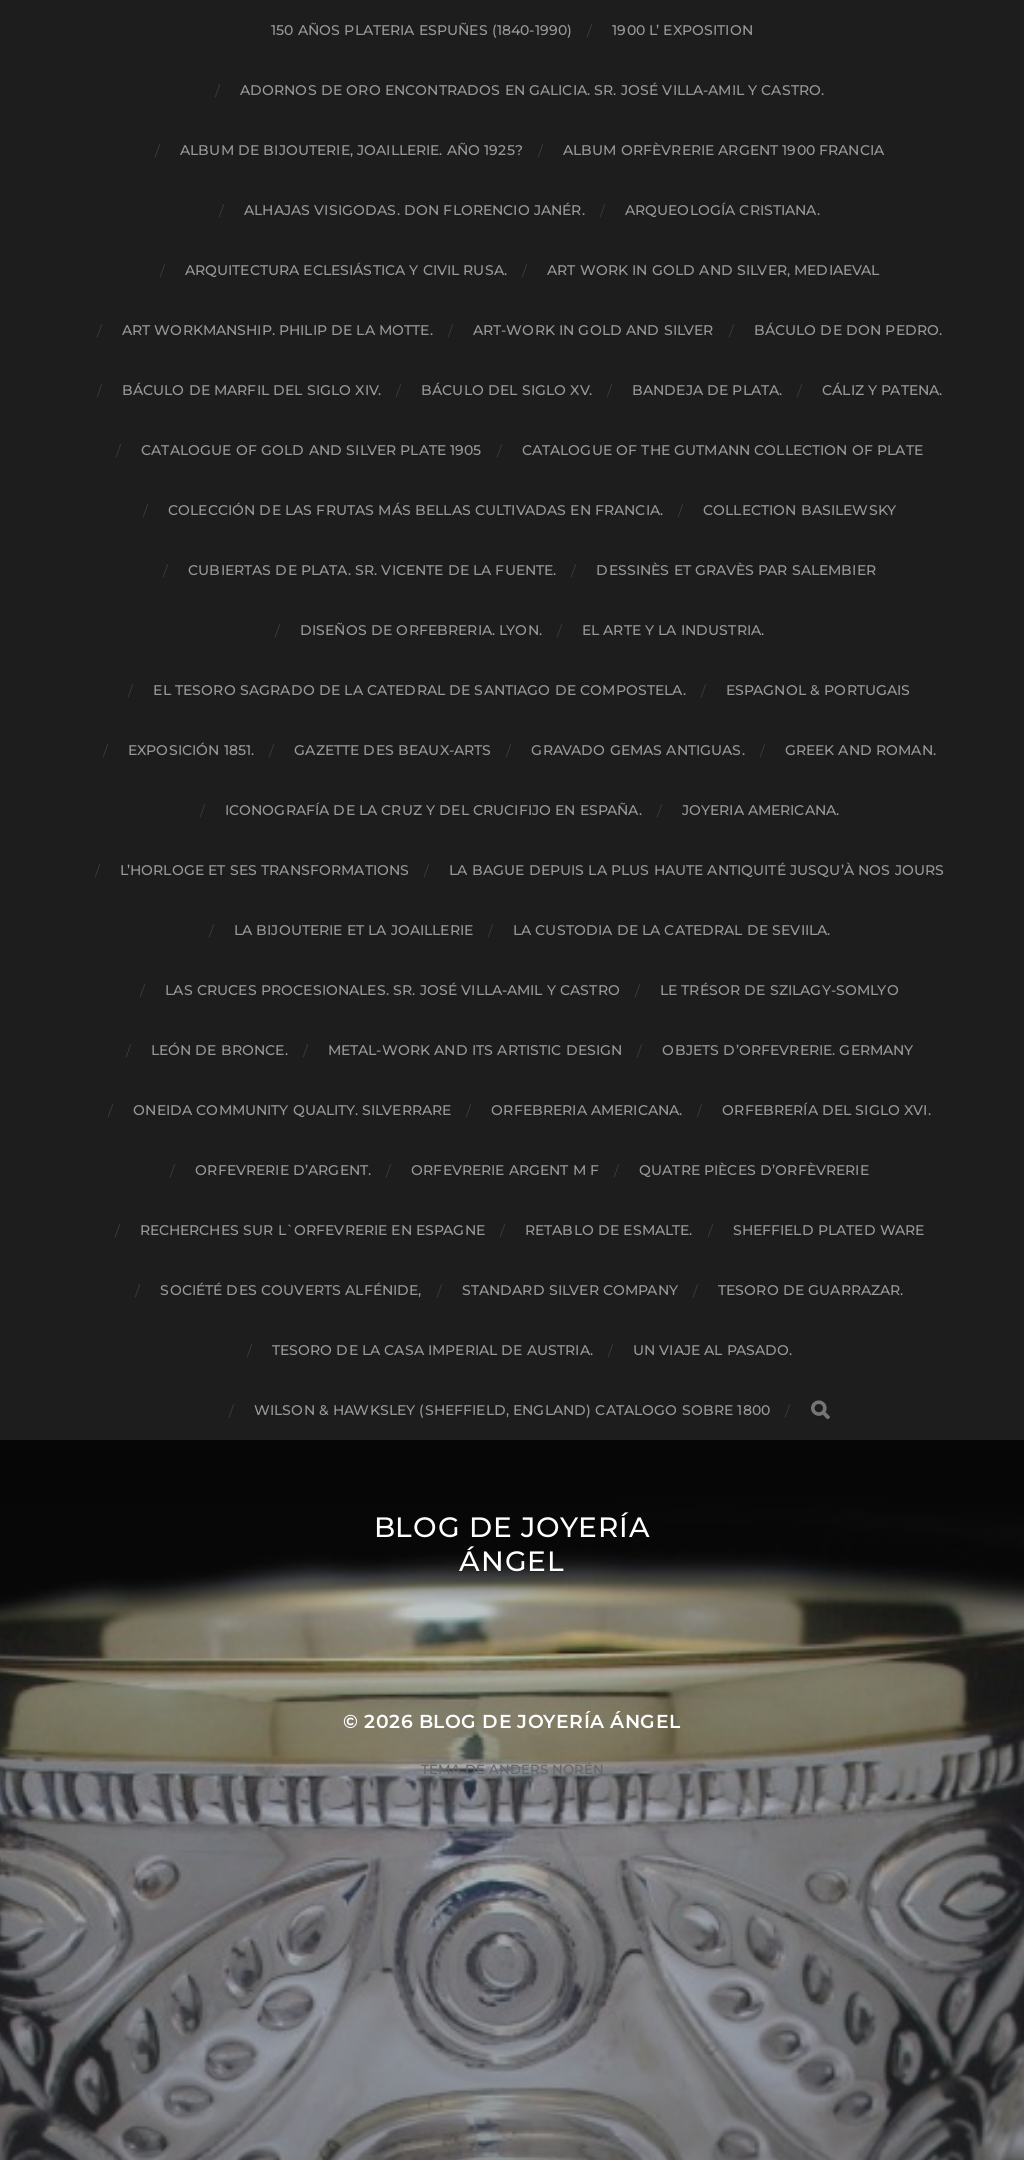 This screenshot has height=2160, width=1024. Describe the element at coordinates (848, 330) in the screenshot. I see `Báculo de Don Pedro.` at that location.